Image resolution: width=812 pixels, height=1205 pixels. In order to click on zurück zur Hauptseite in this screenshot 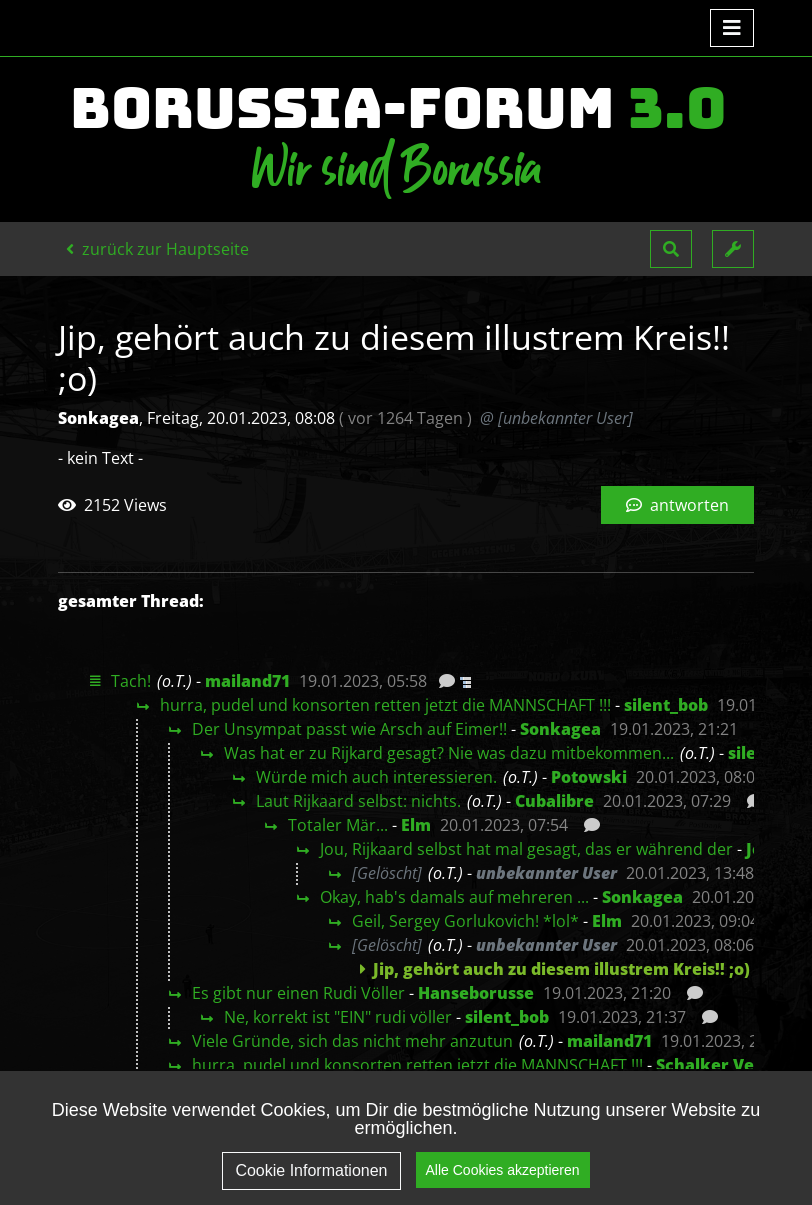, I will do `click(157, 249)`.